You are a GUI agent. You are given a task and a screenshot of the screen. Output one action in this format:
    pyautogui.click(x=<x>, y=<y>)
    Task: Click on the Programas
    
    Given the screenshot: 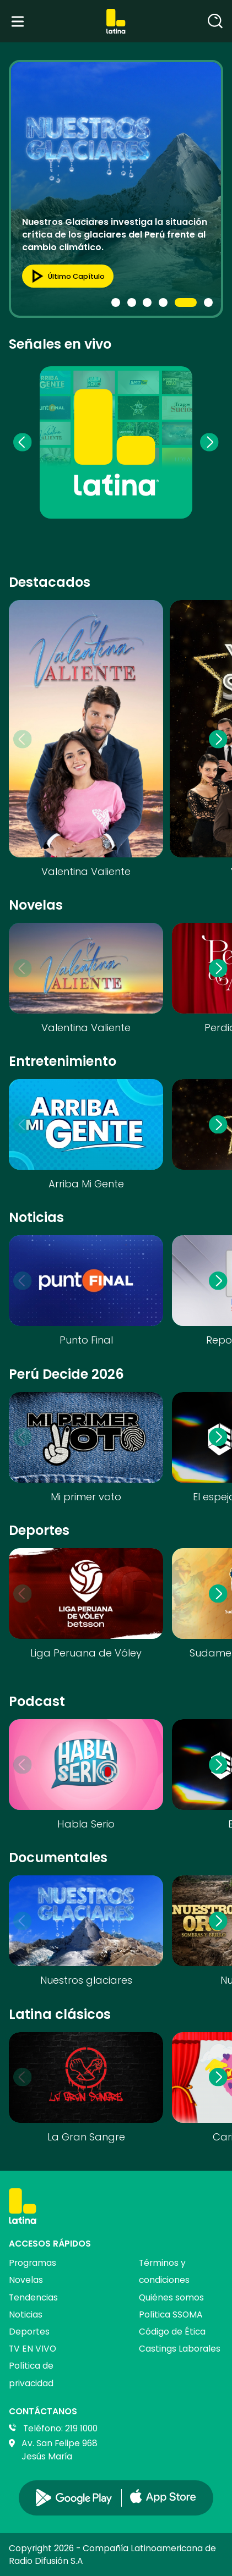 What is the action you would take?
    pyautogui.click(x=32, y=2263)
    